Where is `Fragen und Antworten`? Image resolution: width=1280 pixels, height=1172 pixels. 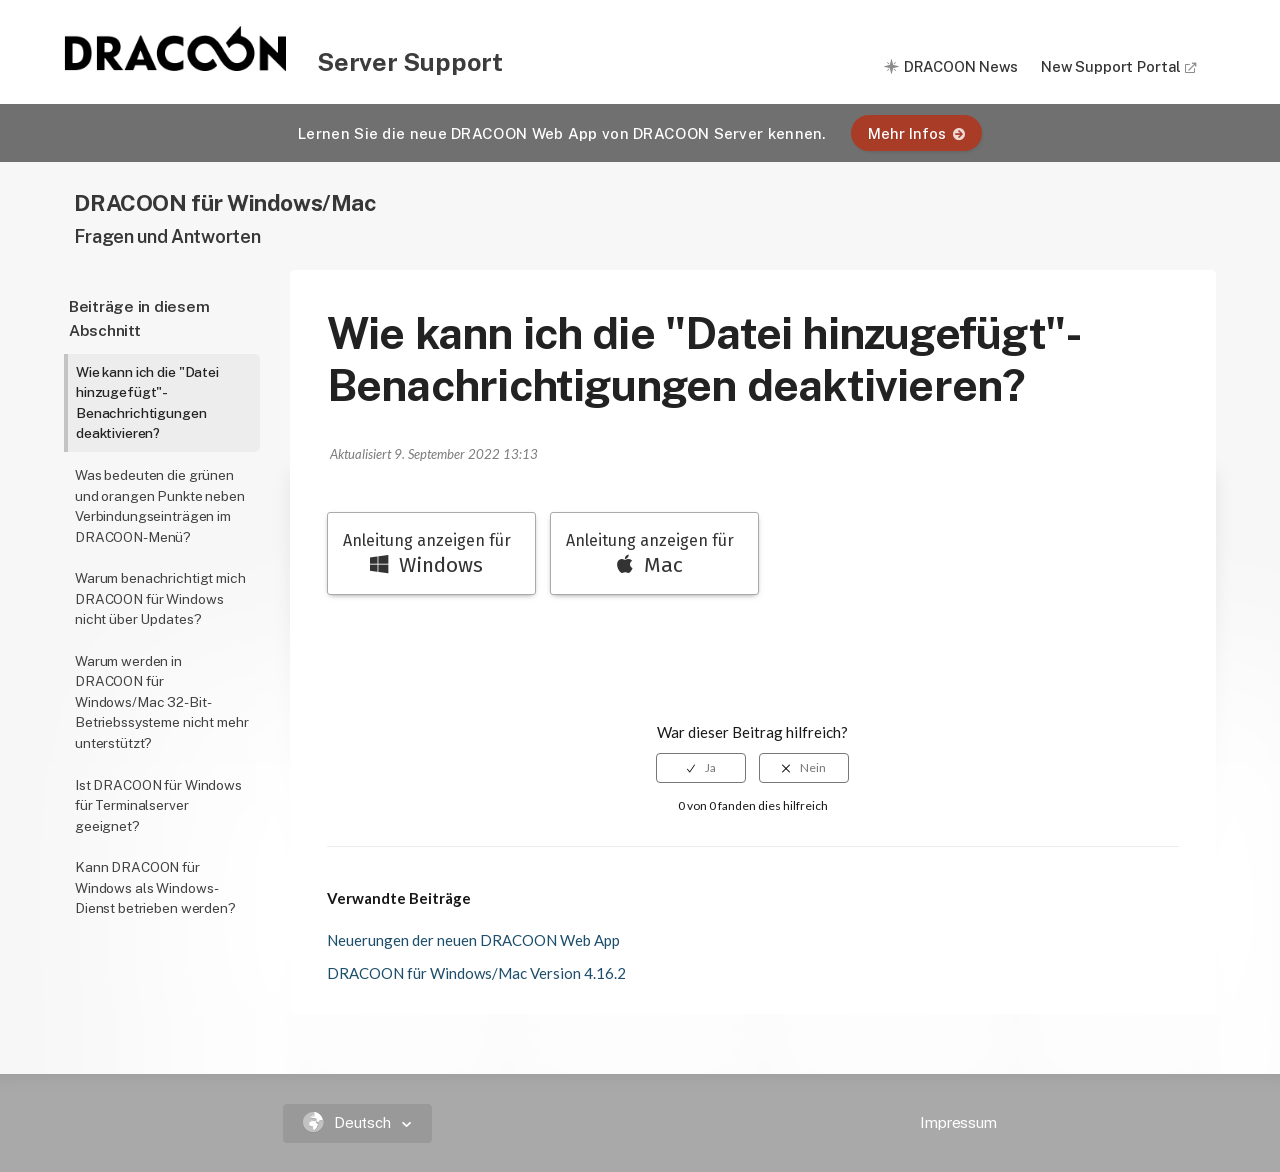
Fragen und Antworten is located at coordinates (167, 236).